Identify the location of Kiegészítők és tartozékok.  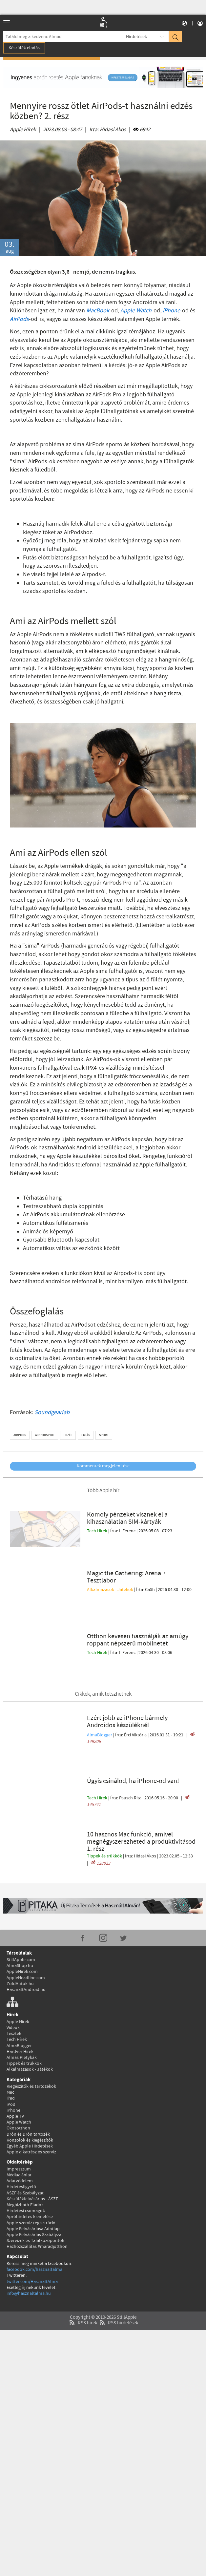
(31, 2032).